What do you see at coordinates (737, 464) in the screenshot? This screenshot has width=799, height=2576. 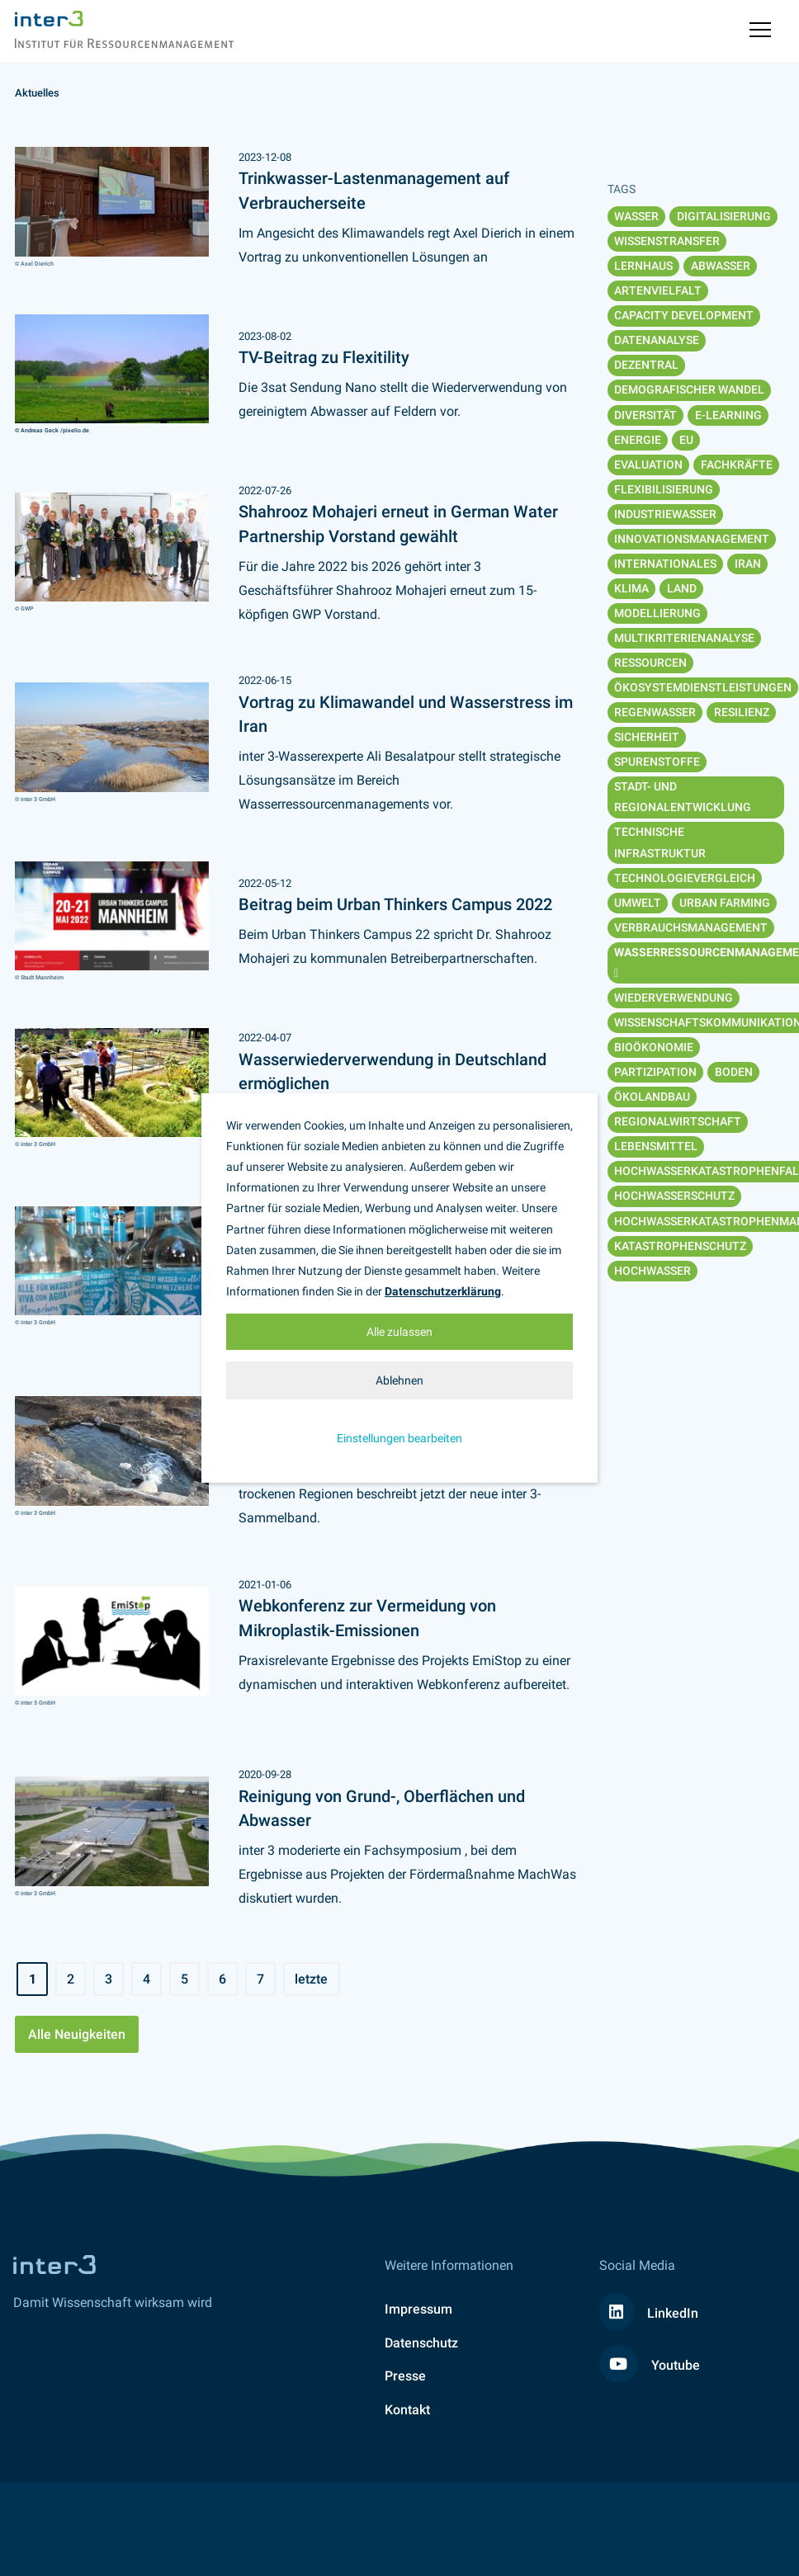 I see `Fachkräfte` at bounding box center [737, 464].